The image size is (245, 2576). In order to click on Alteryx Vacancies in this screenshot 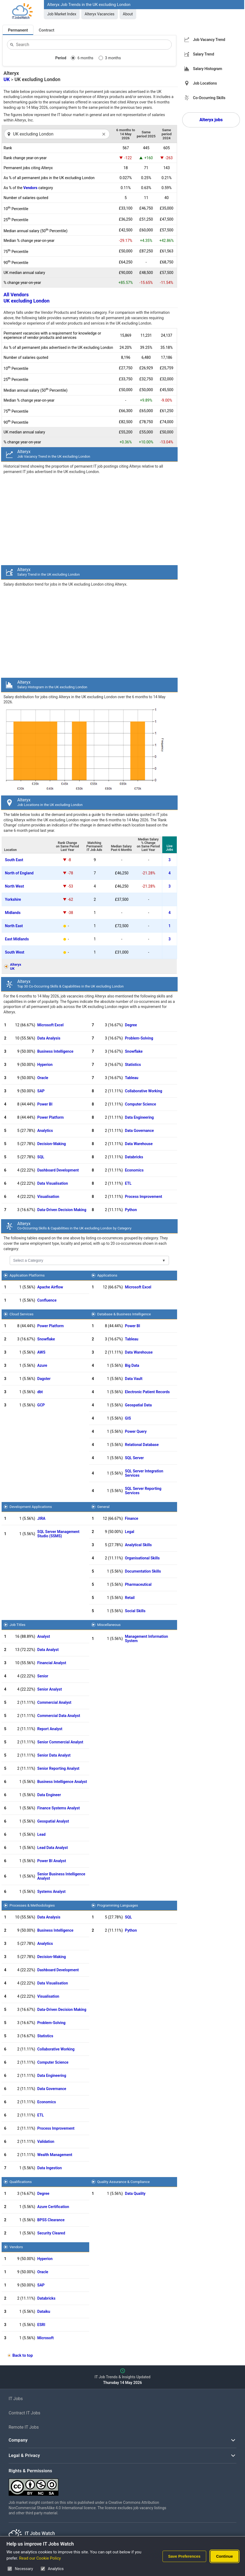, I will do `click(100, 14)`.